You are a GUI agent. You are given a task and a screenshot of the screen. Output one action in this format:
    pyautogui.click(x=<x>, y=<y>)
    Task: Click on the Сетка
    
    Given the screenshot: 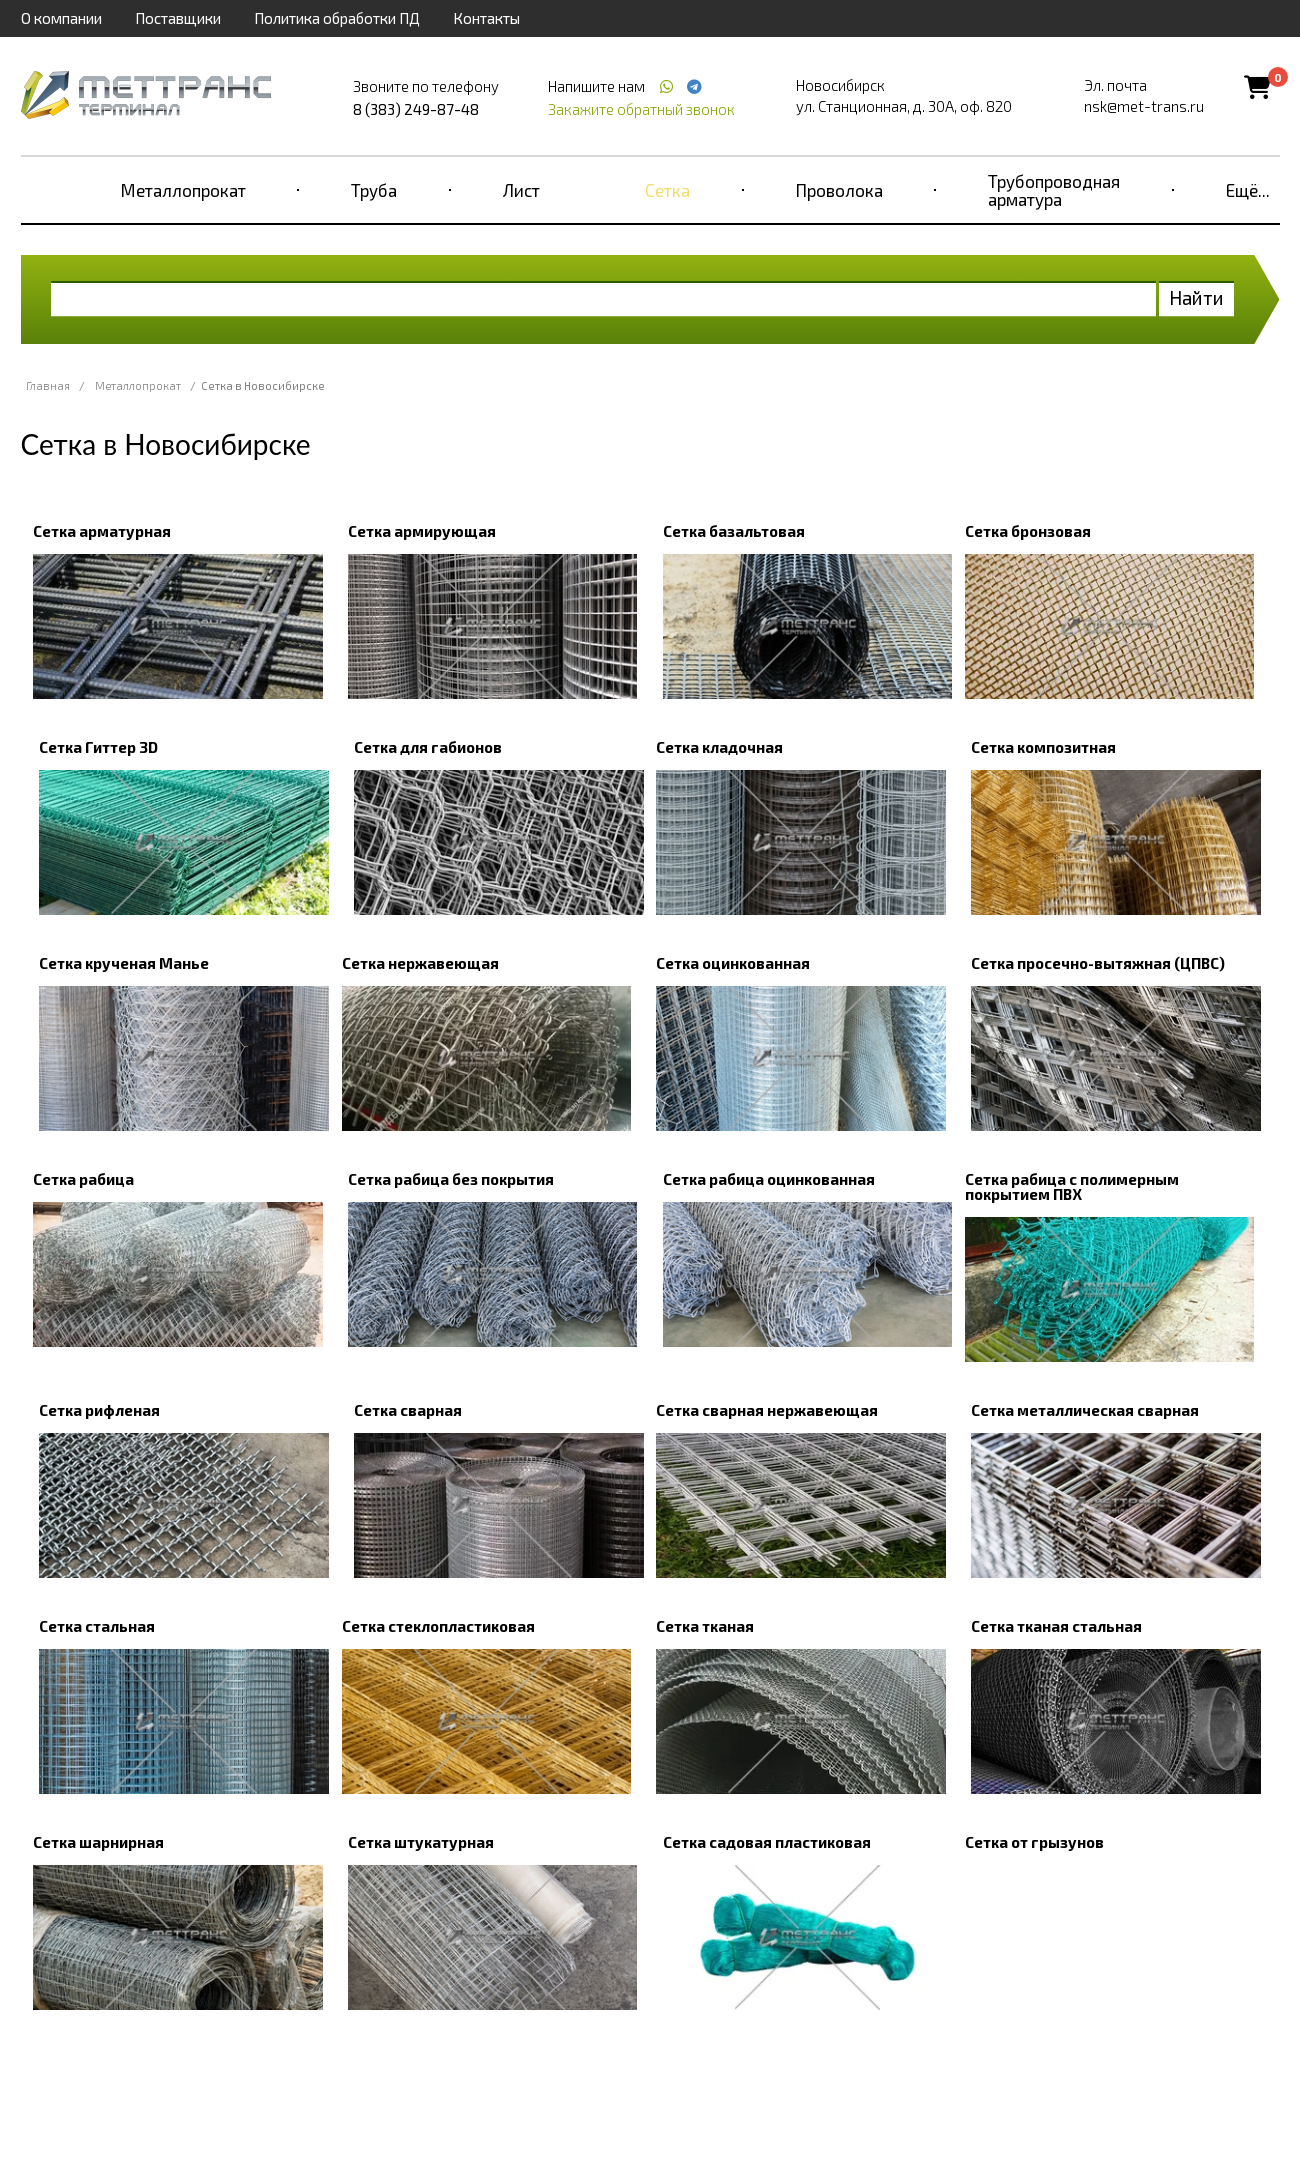 What is the action you would take?
    pyautogui.click(x=667, y=190)
    